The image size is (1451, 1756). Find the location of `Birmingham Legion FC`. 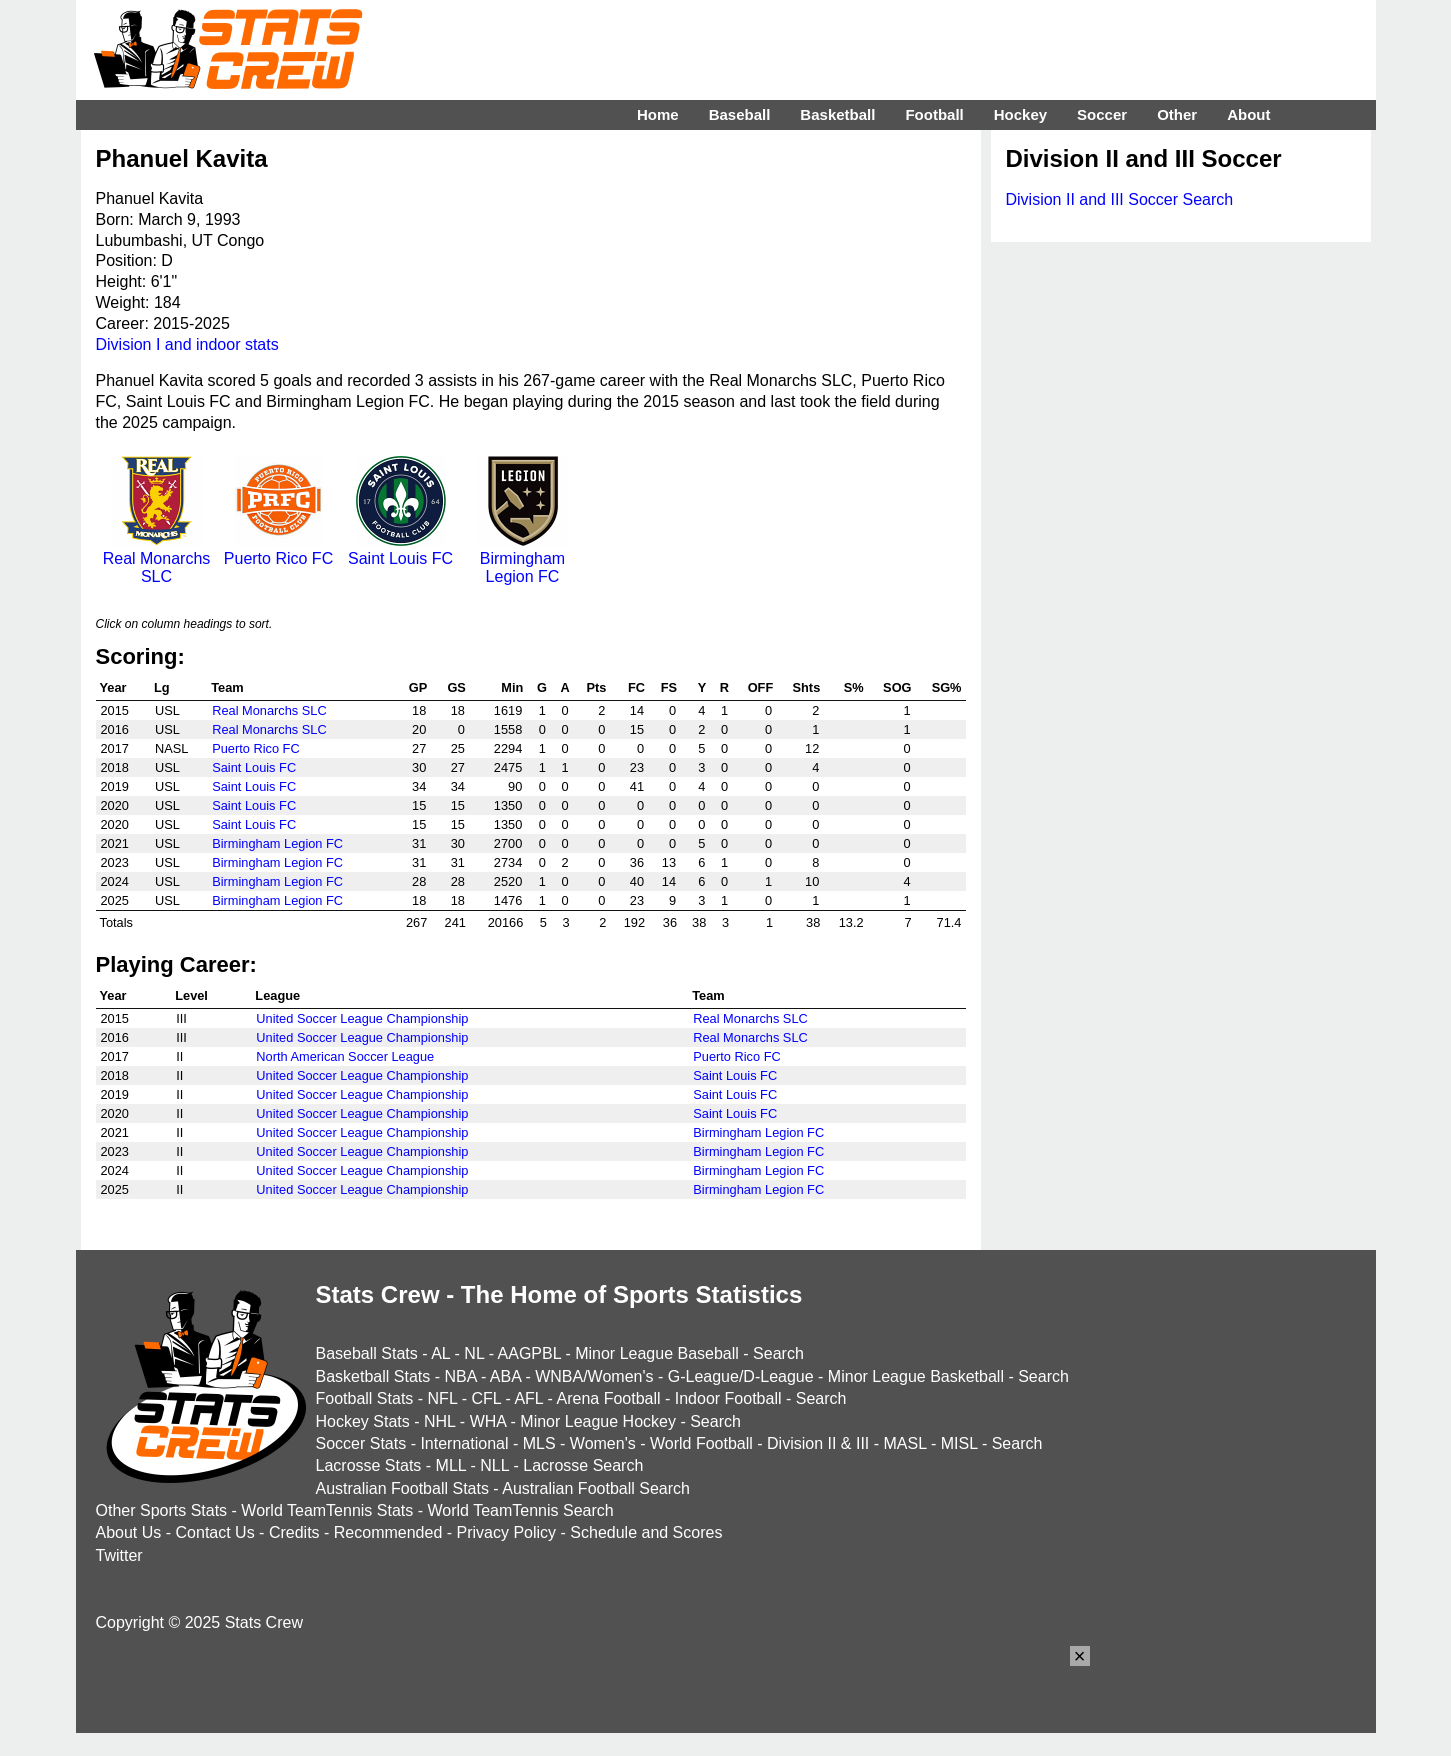

Birmingham Legion FC is located at coordinates (523, 558).